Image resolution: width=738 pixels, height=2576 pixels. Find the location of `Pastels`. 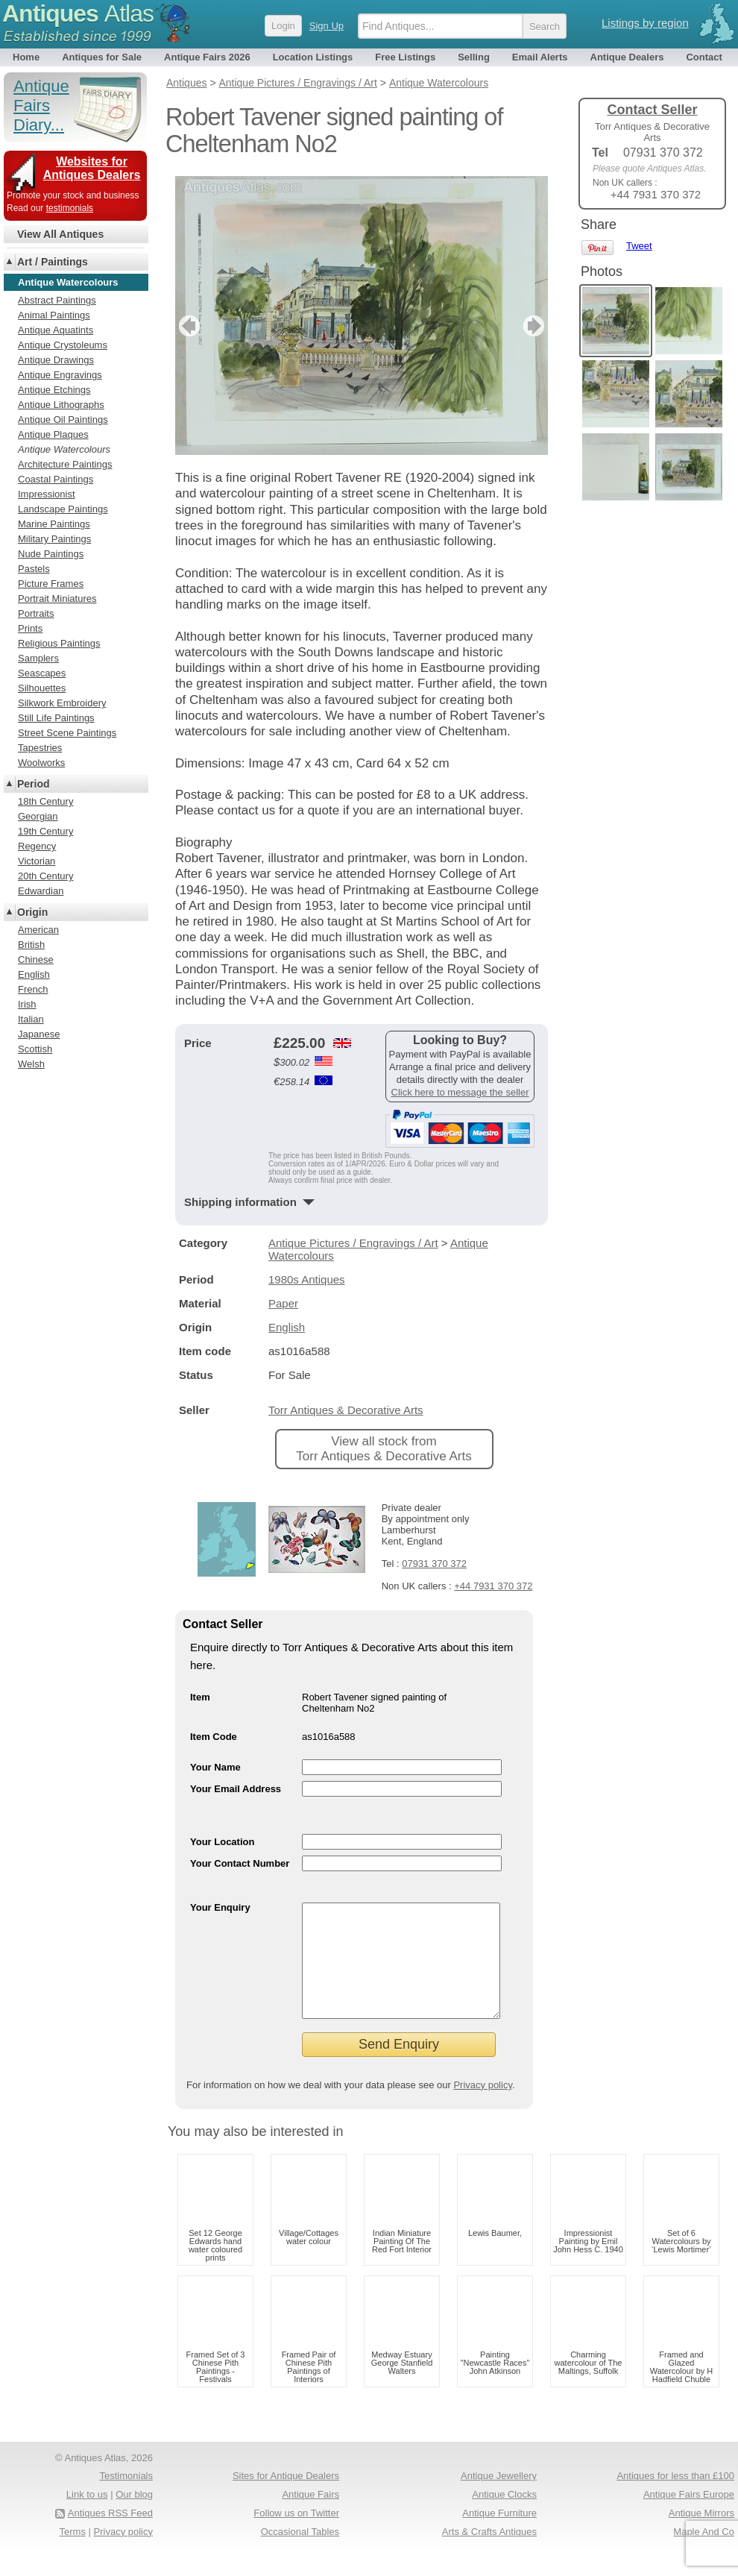

Pastels is located at coordinates (34, 568).